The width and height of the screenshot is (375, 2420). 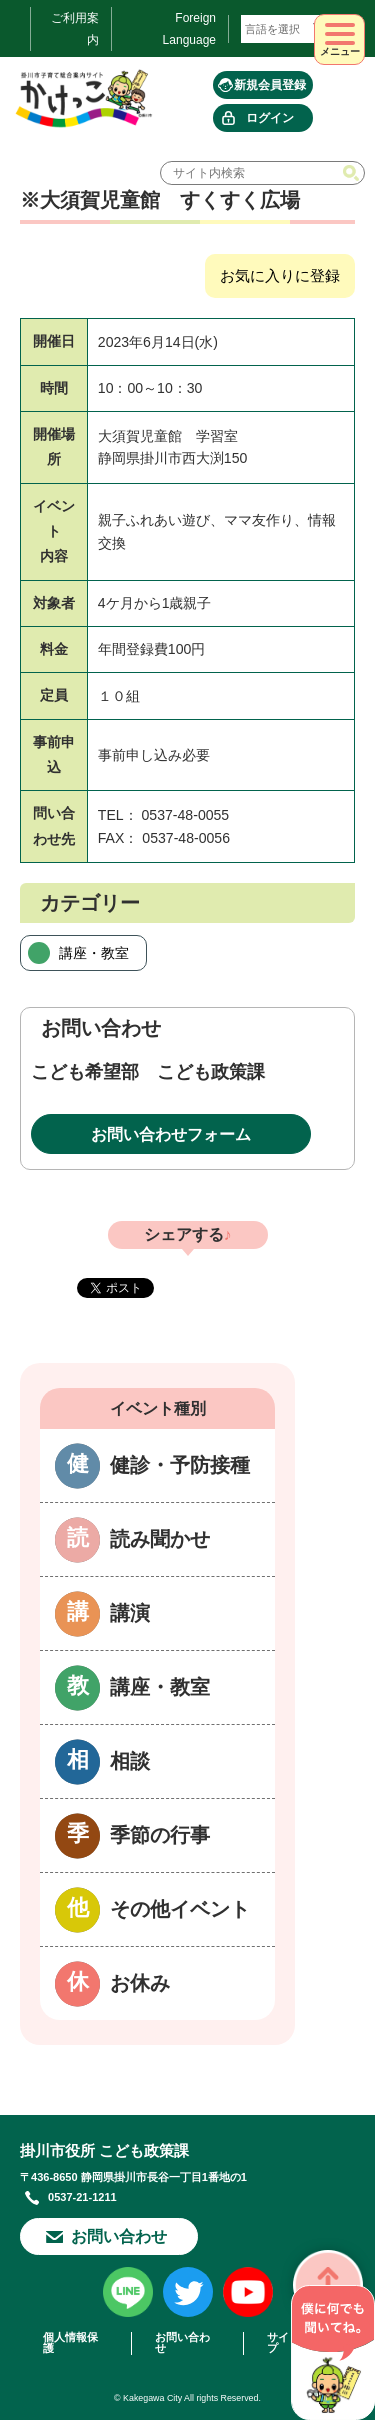 What do you see at coordinates (94, 953) in the screenshot?
I see `講座・教室` at bounding box center [94, 953].